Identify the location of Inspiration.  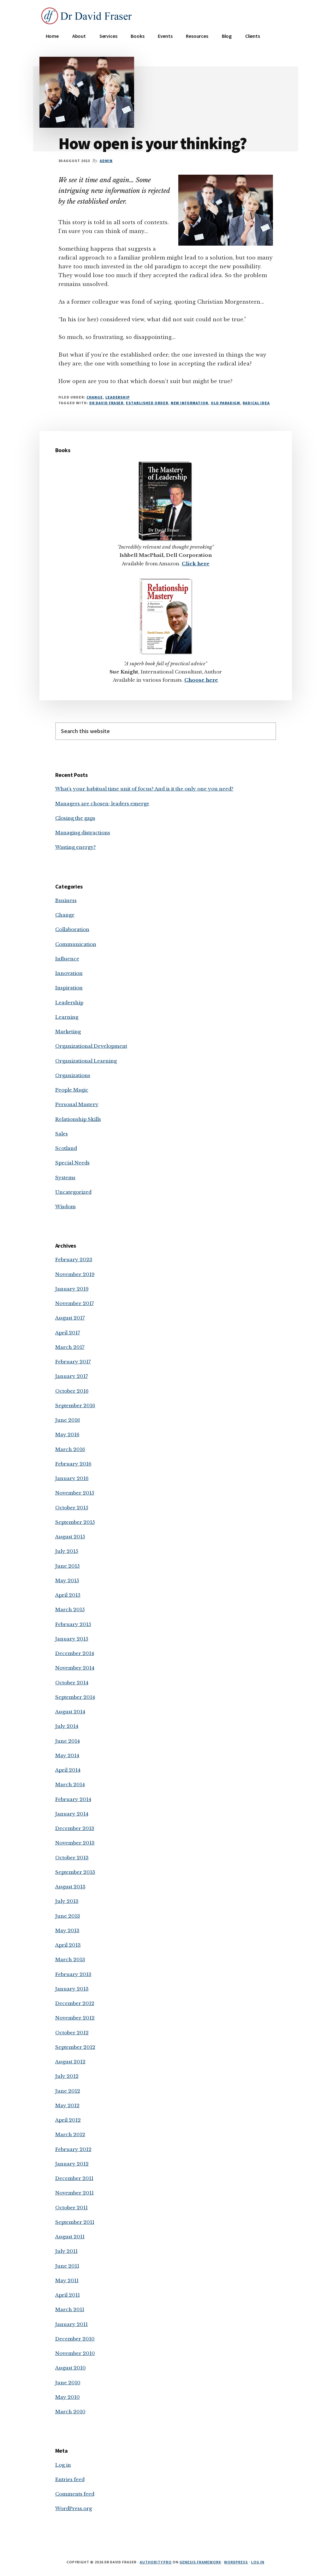
(69, 988).